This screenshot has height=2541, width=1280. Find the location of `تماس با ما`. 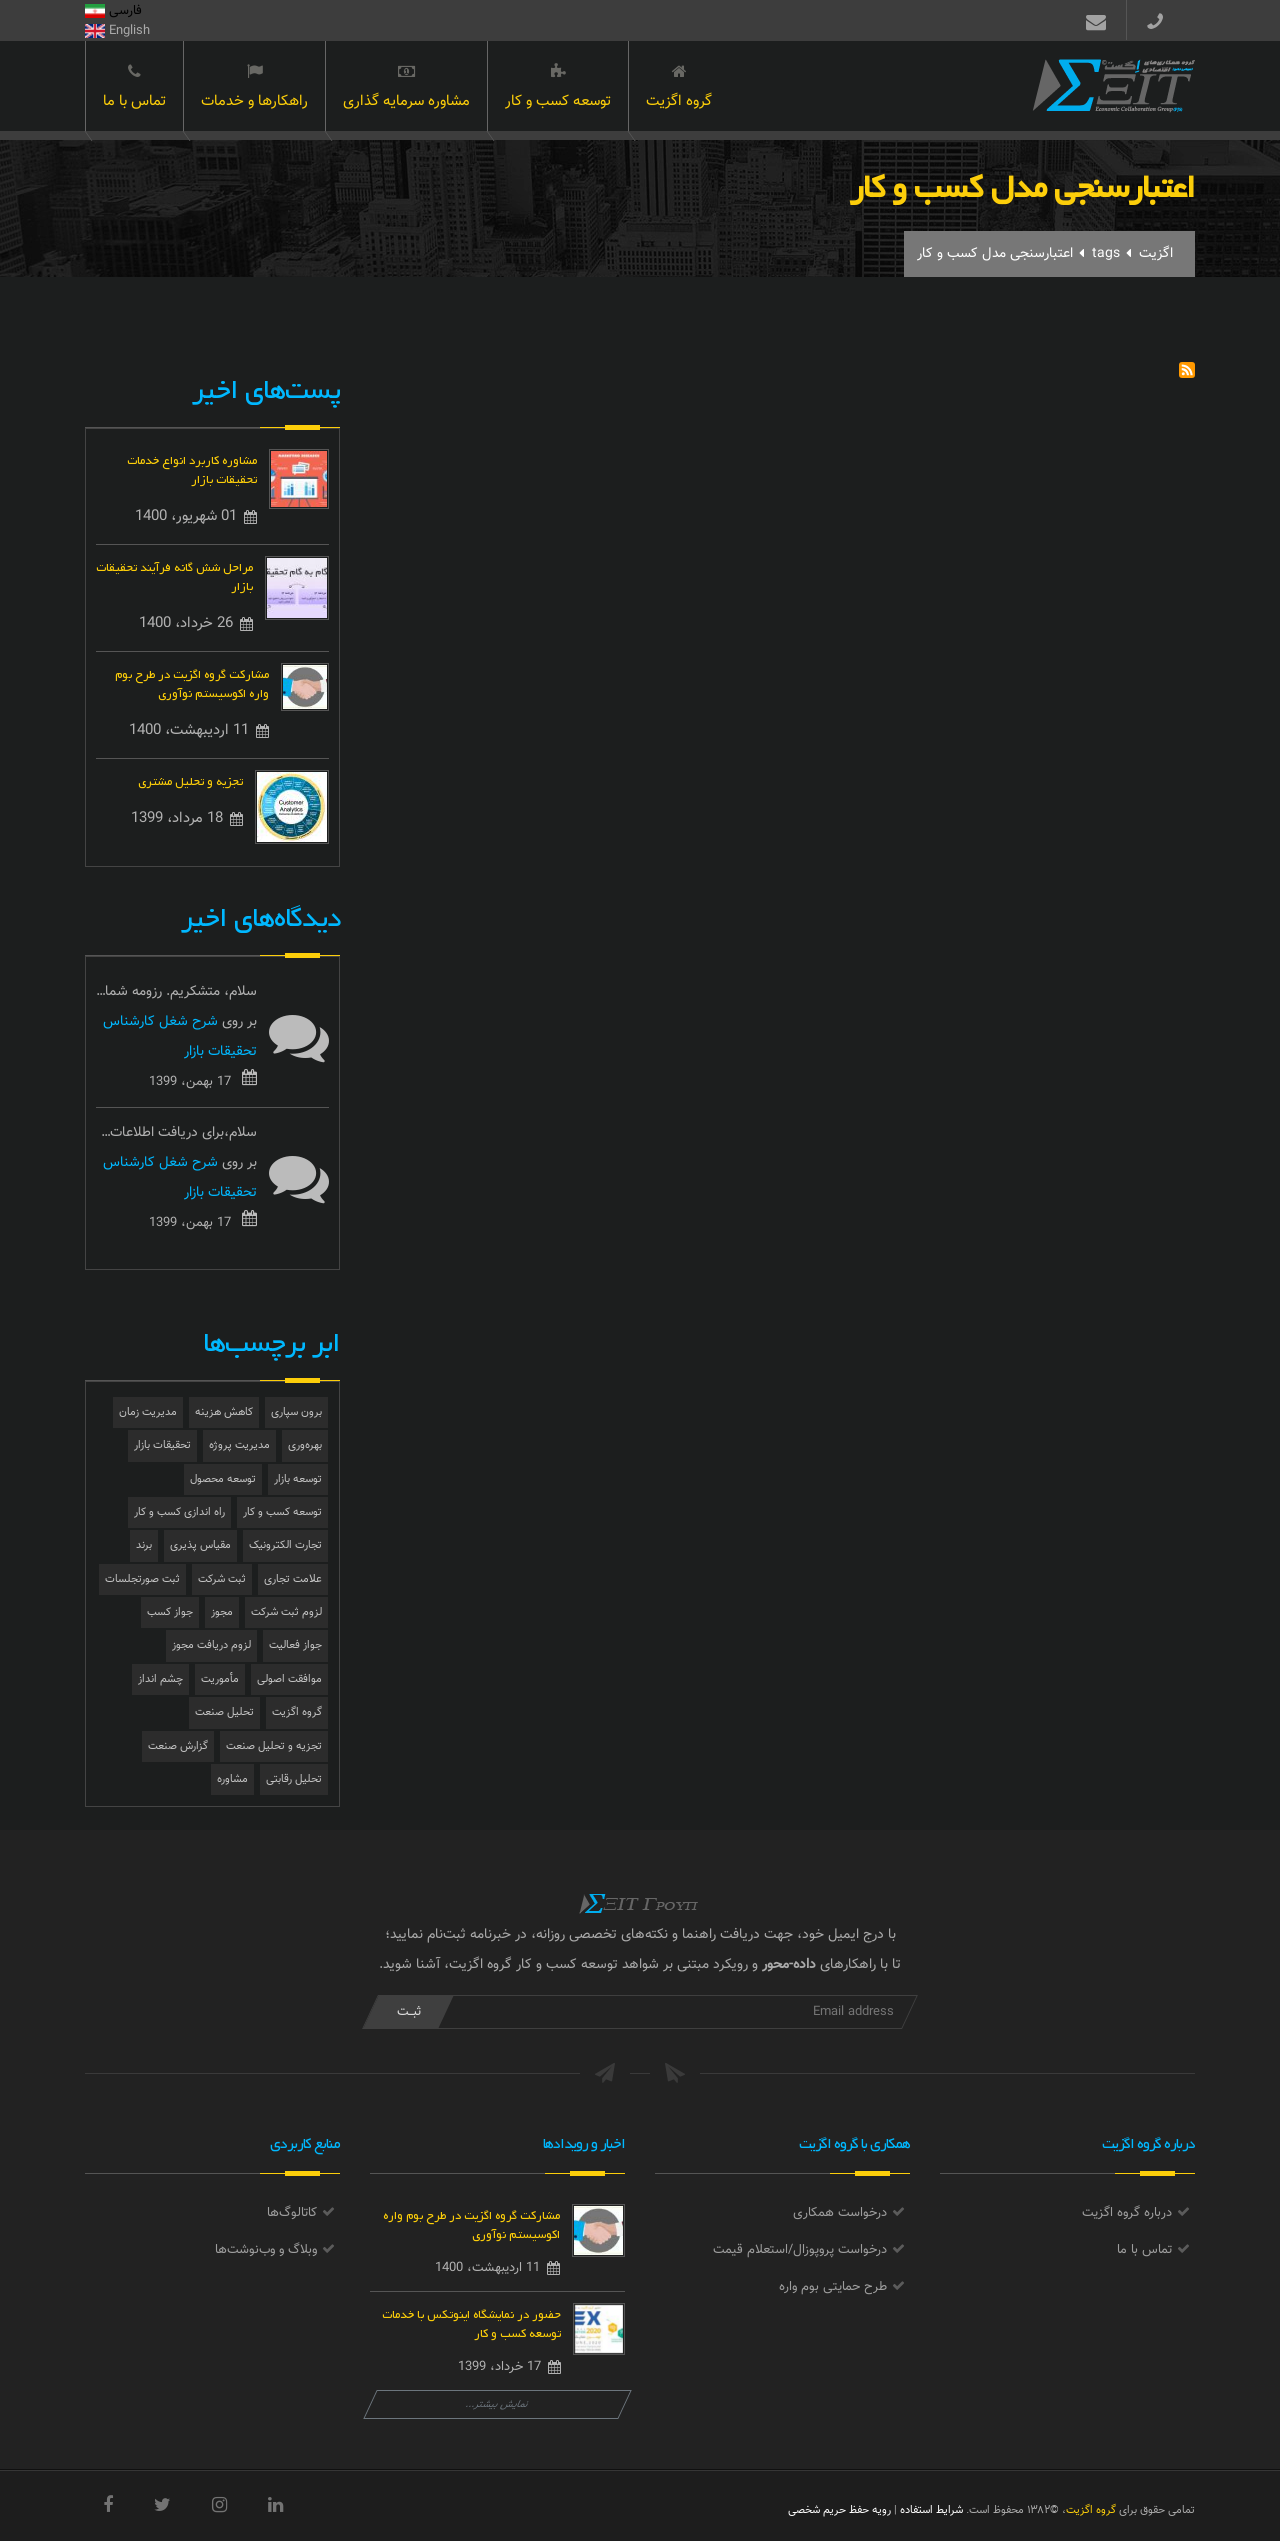

تماس با ما is located at coordinates (134, 88).